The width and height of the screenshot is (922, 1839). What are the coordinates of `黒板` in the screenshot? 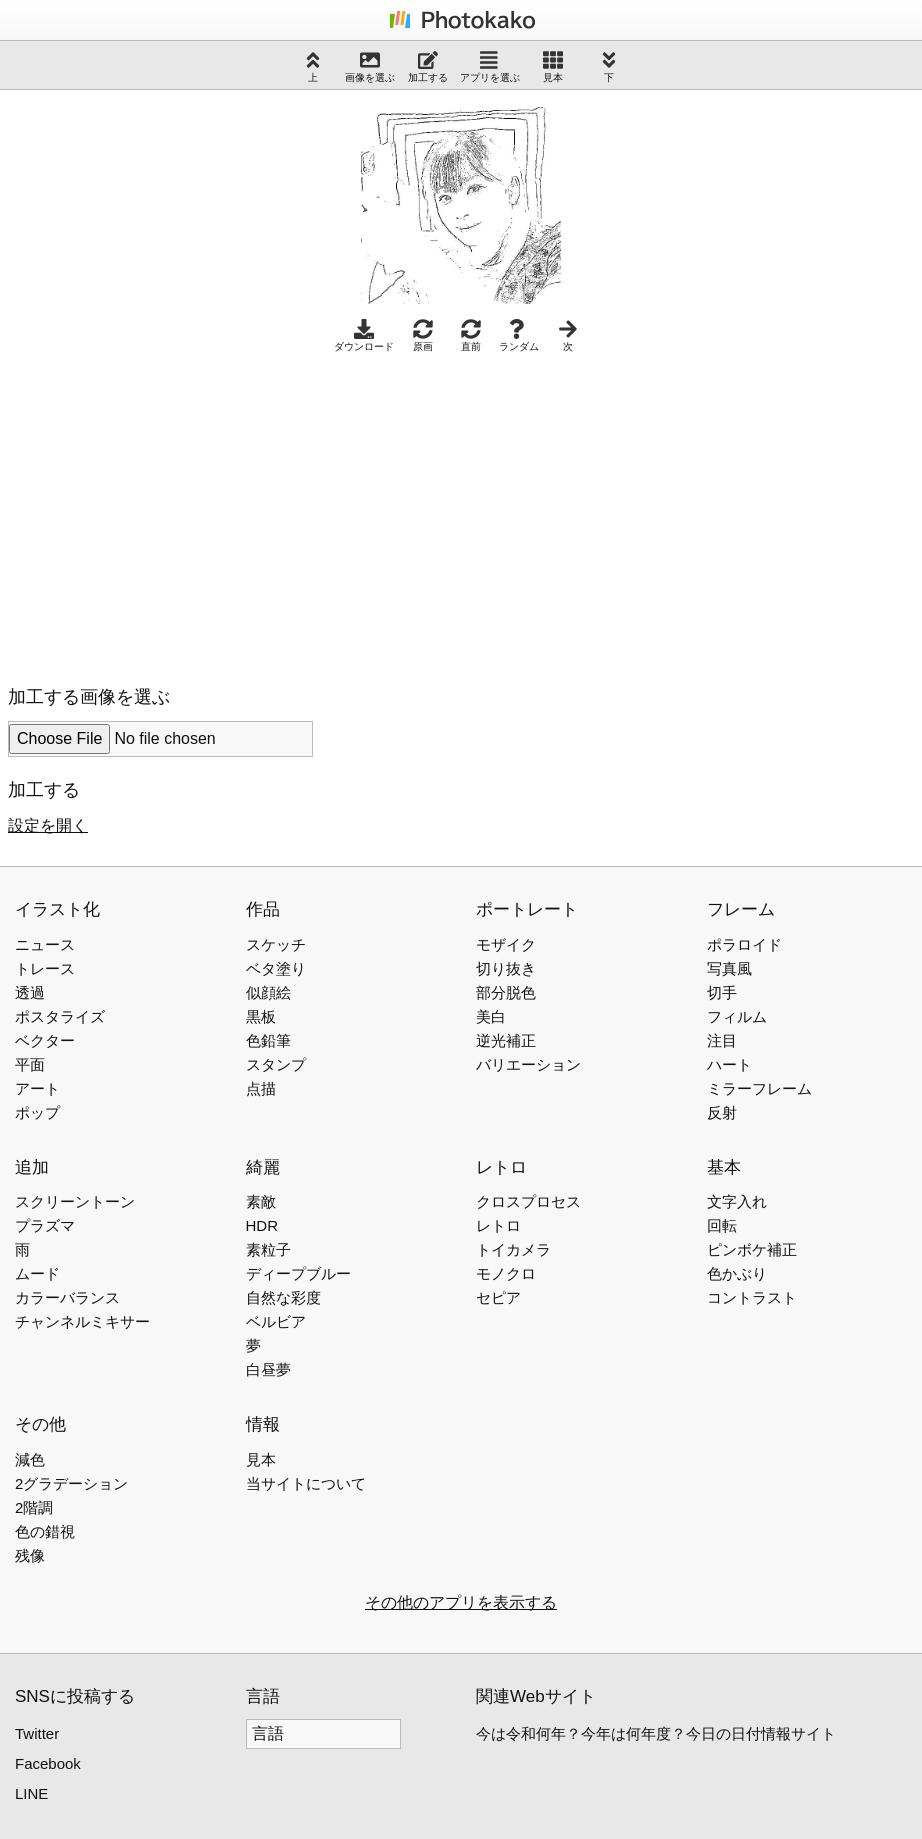 It's located at (261, 1016).